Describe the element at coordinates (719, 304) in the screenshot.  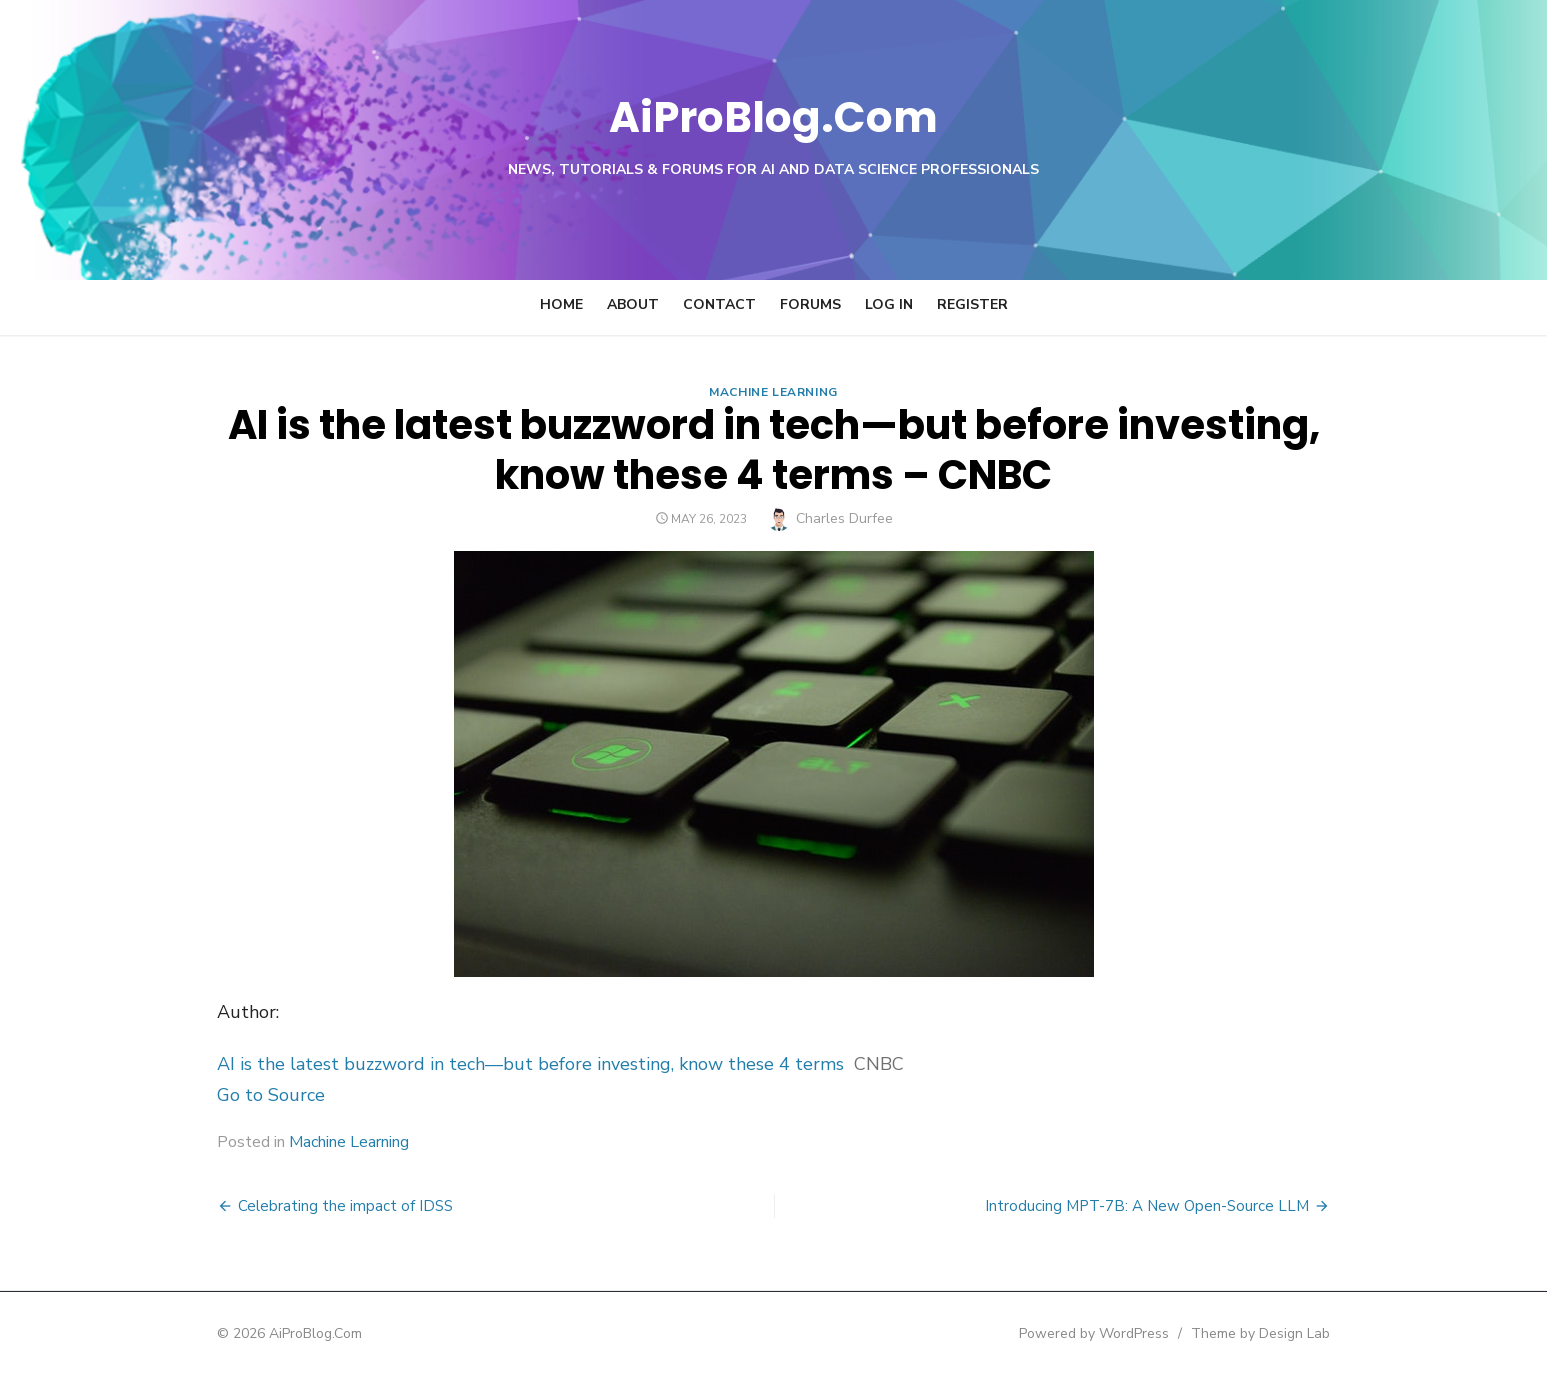
I see `Contact` at that location.